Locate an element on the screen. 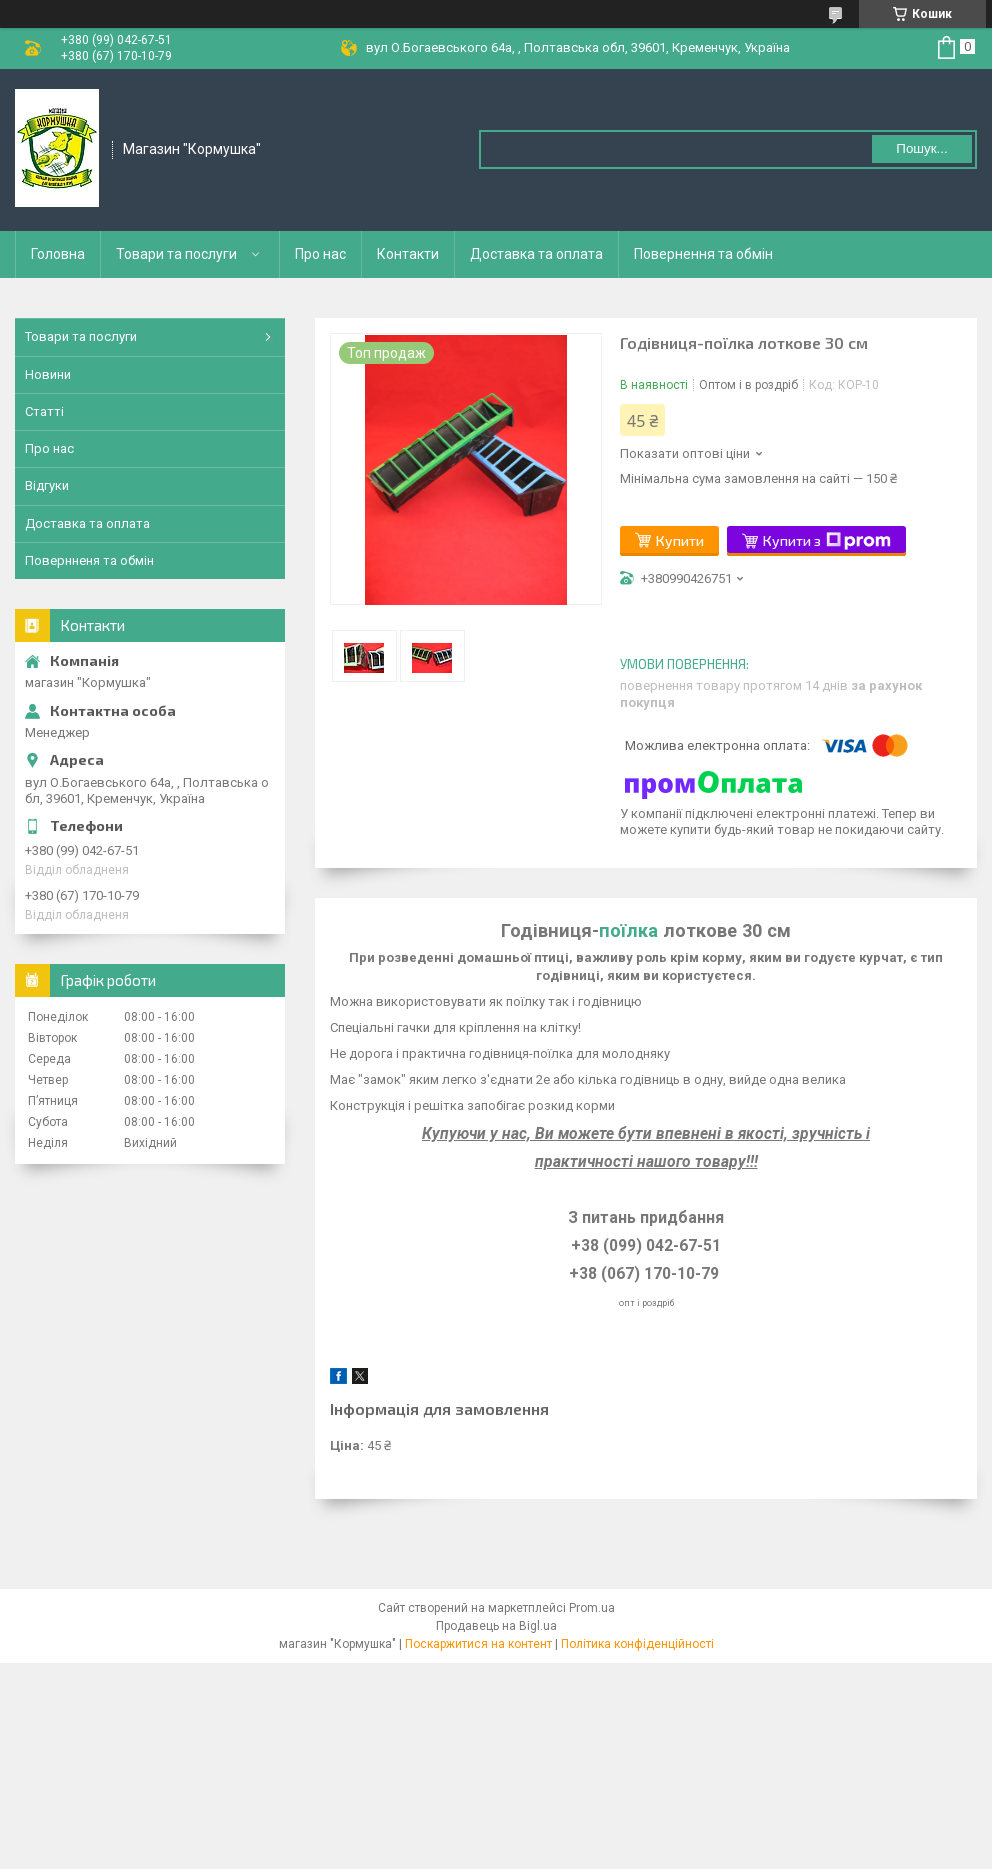 This screenshot has width=992, height=1869. Новини is located at coordinates (48, 374).